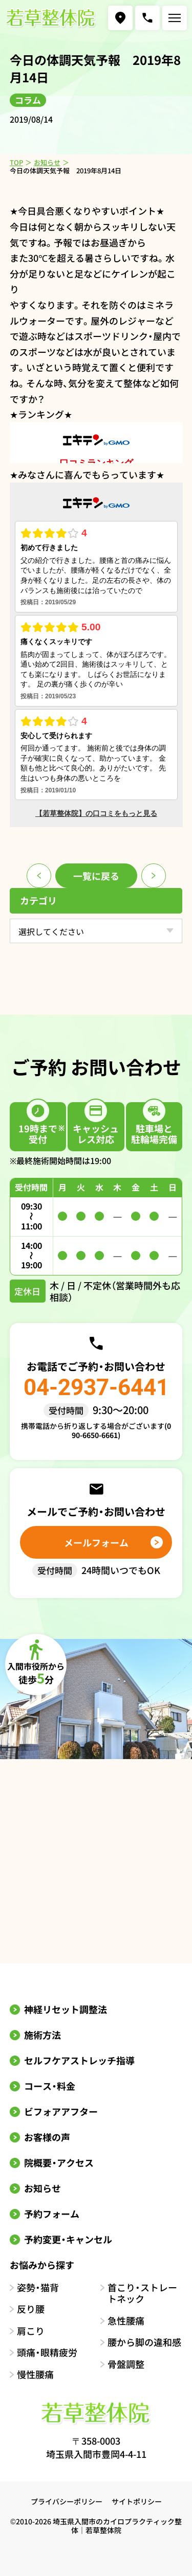  I want to click on 肩こり, so click(31, 2331).